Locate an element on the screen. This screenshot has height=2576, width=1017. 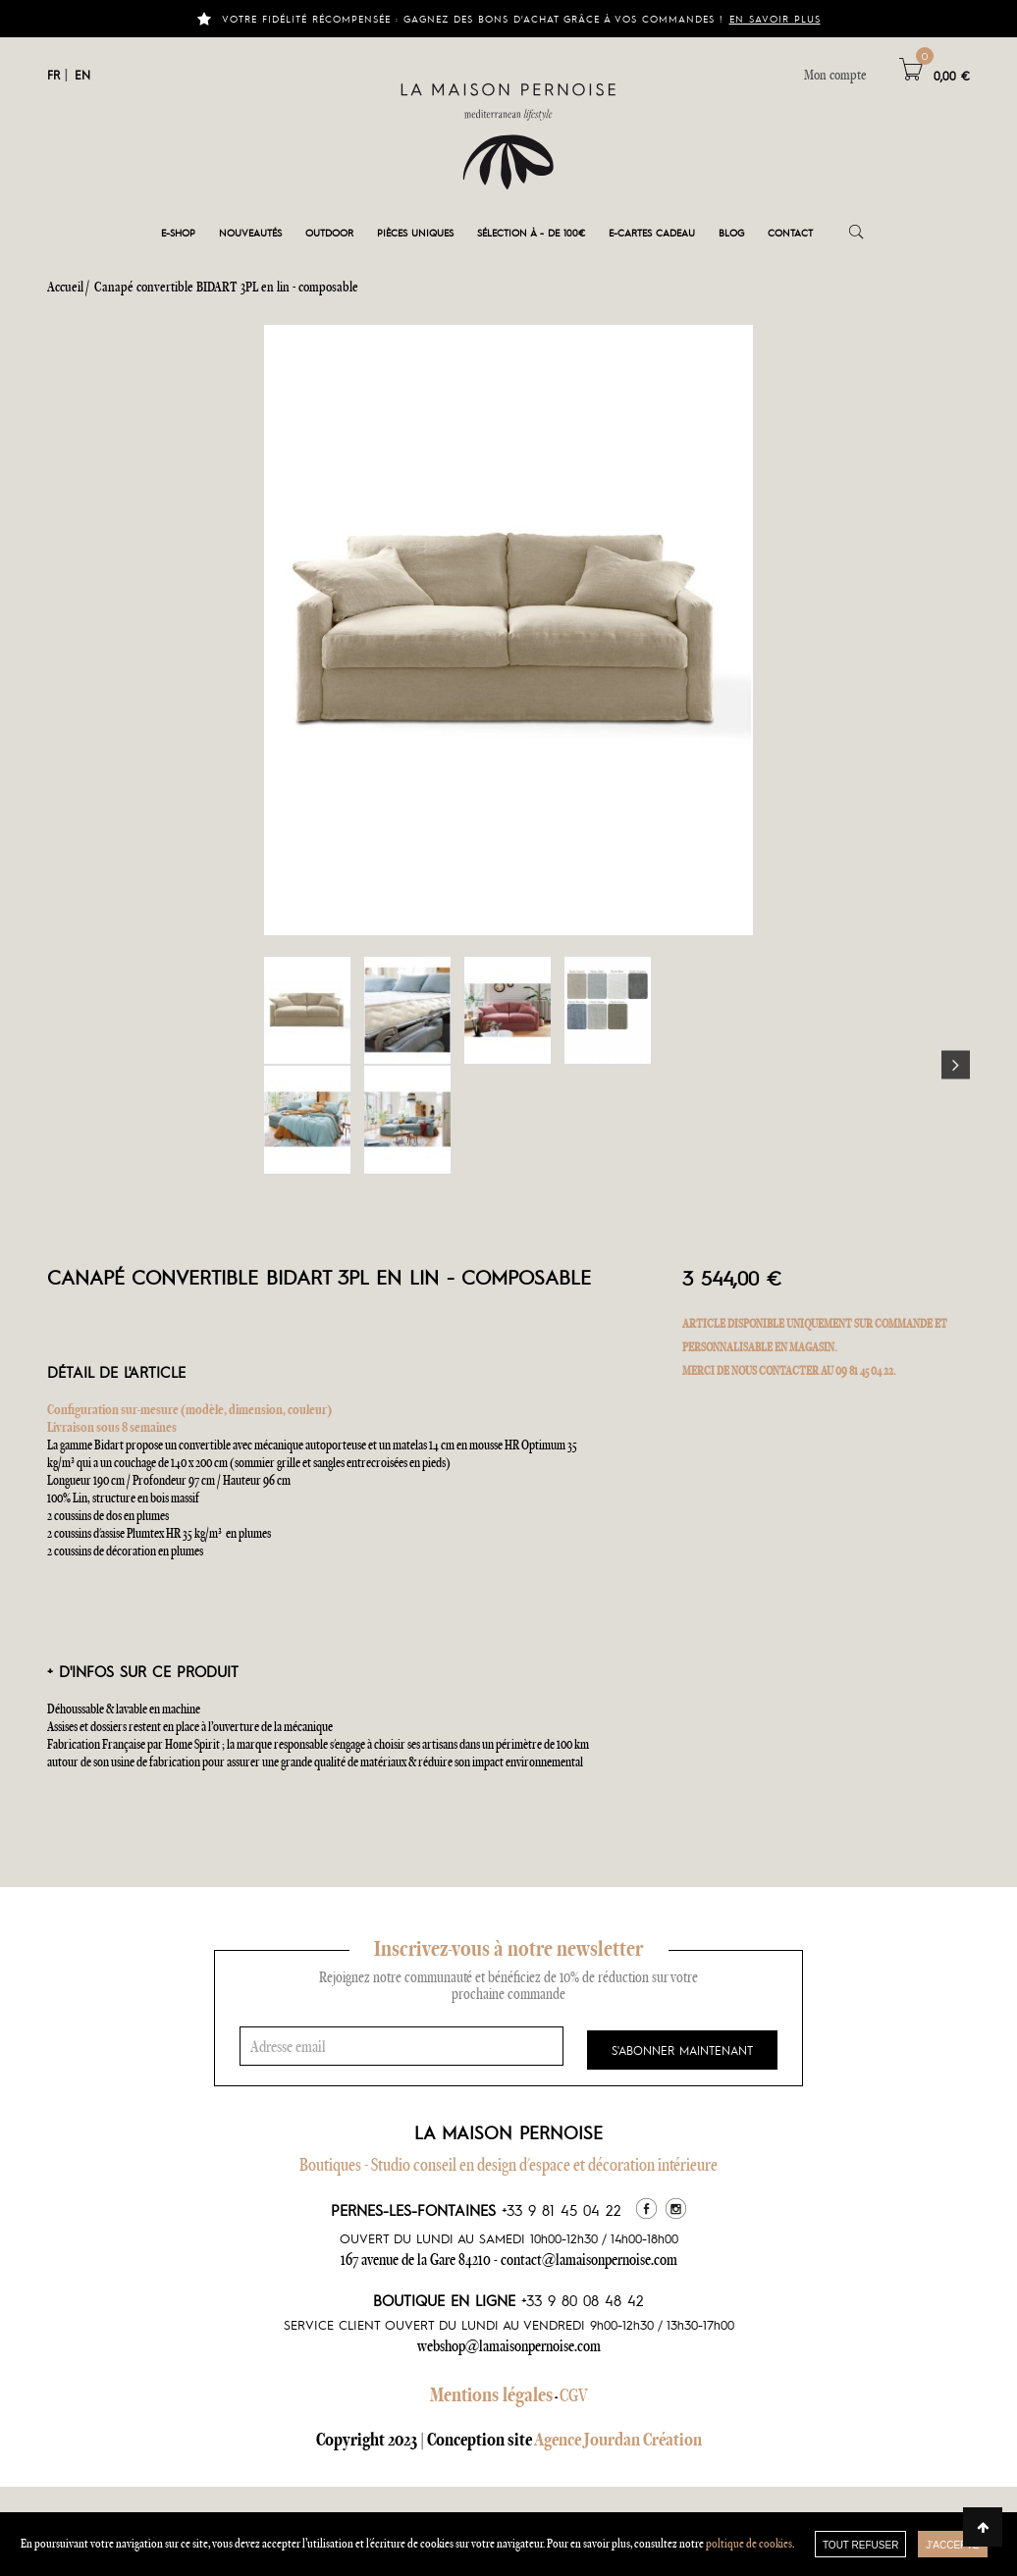
E-shop is located at coordinates (178, 232).